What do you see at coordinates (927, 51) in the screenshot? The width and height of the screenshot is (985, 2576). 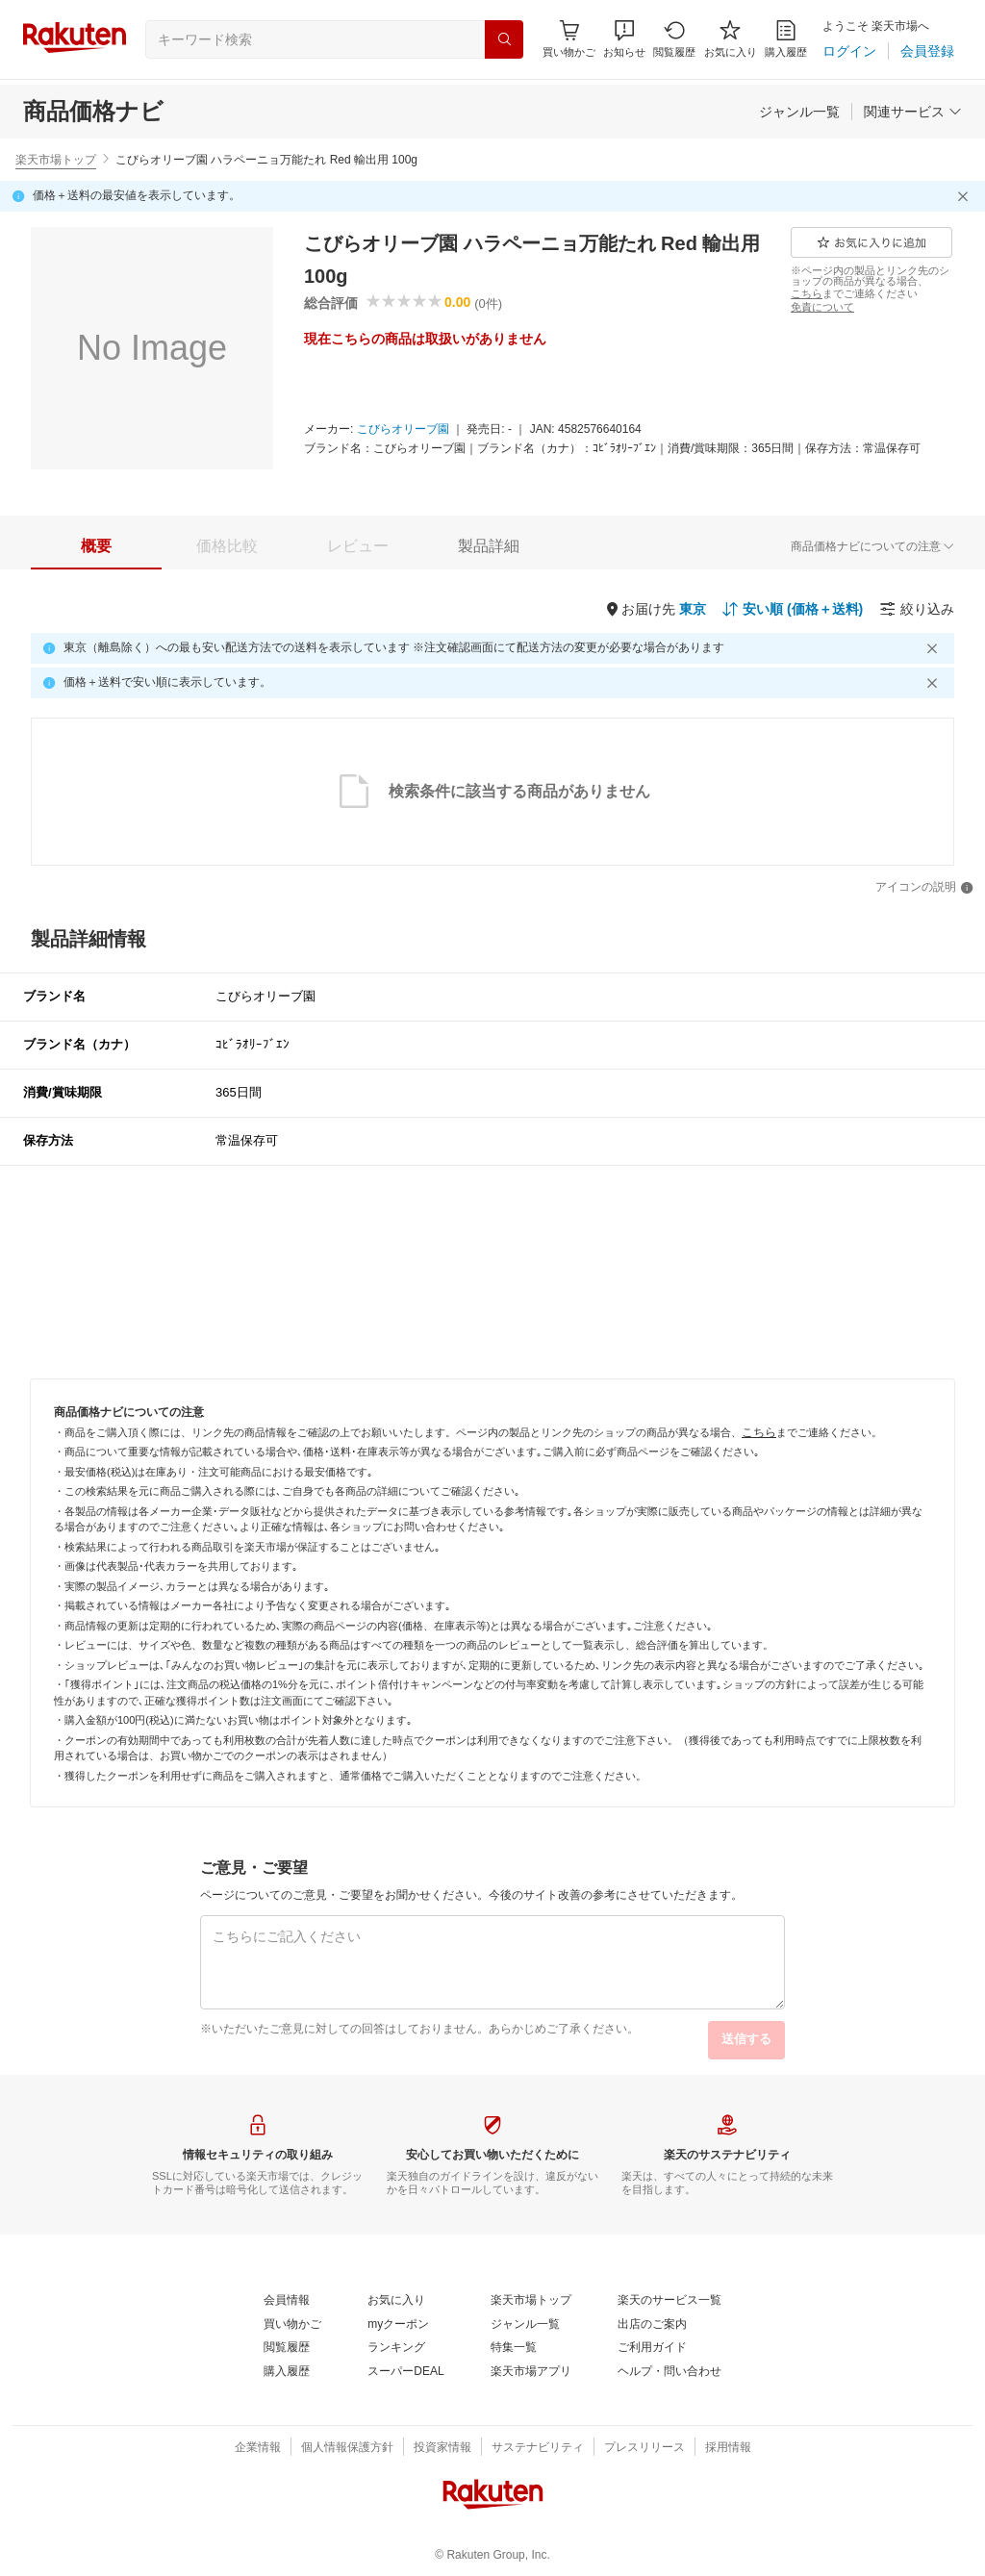 I see `[会員登録]` at bounding box center [927, 51].